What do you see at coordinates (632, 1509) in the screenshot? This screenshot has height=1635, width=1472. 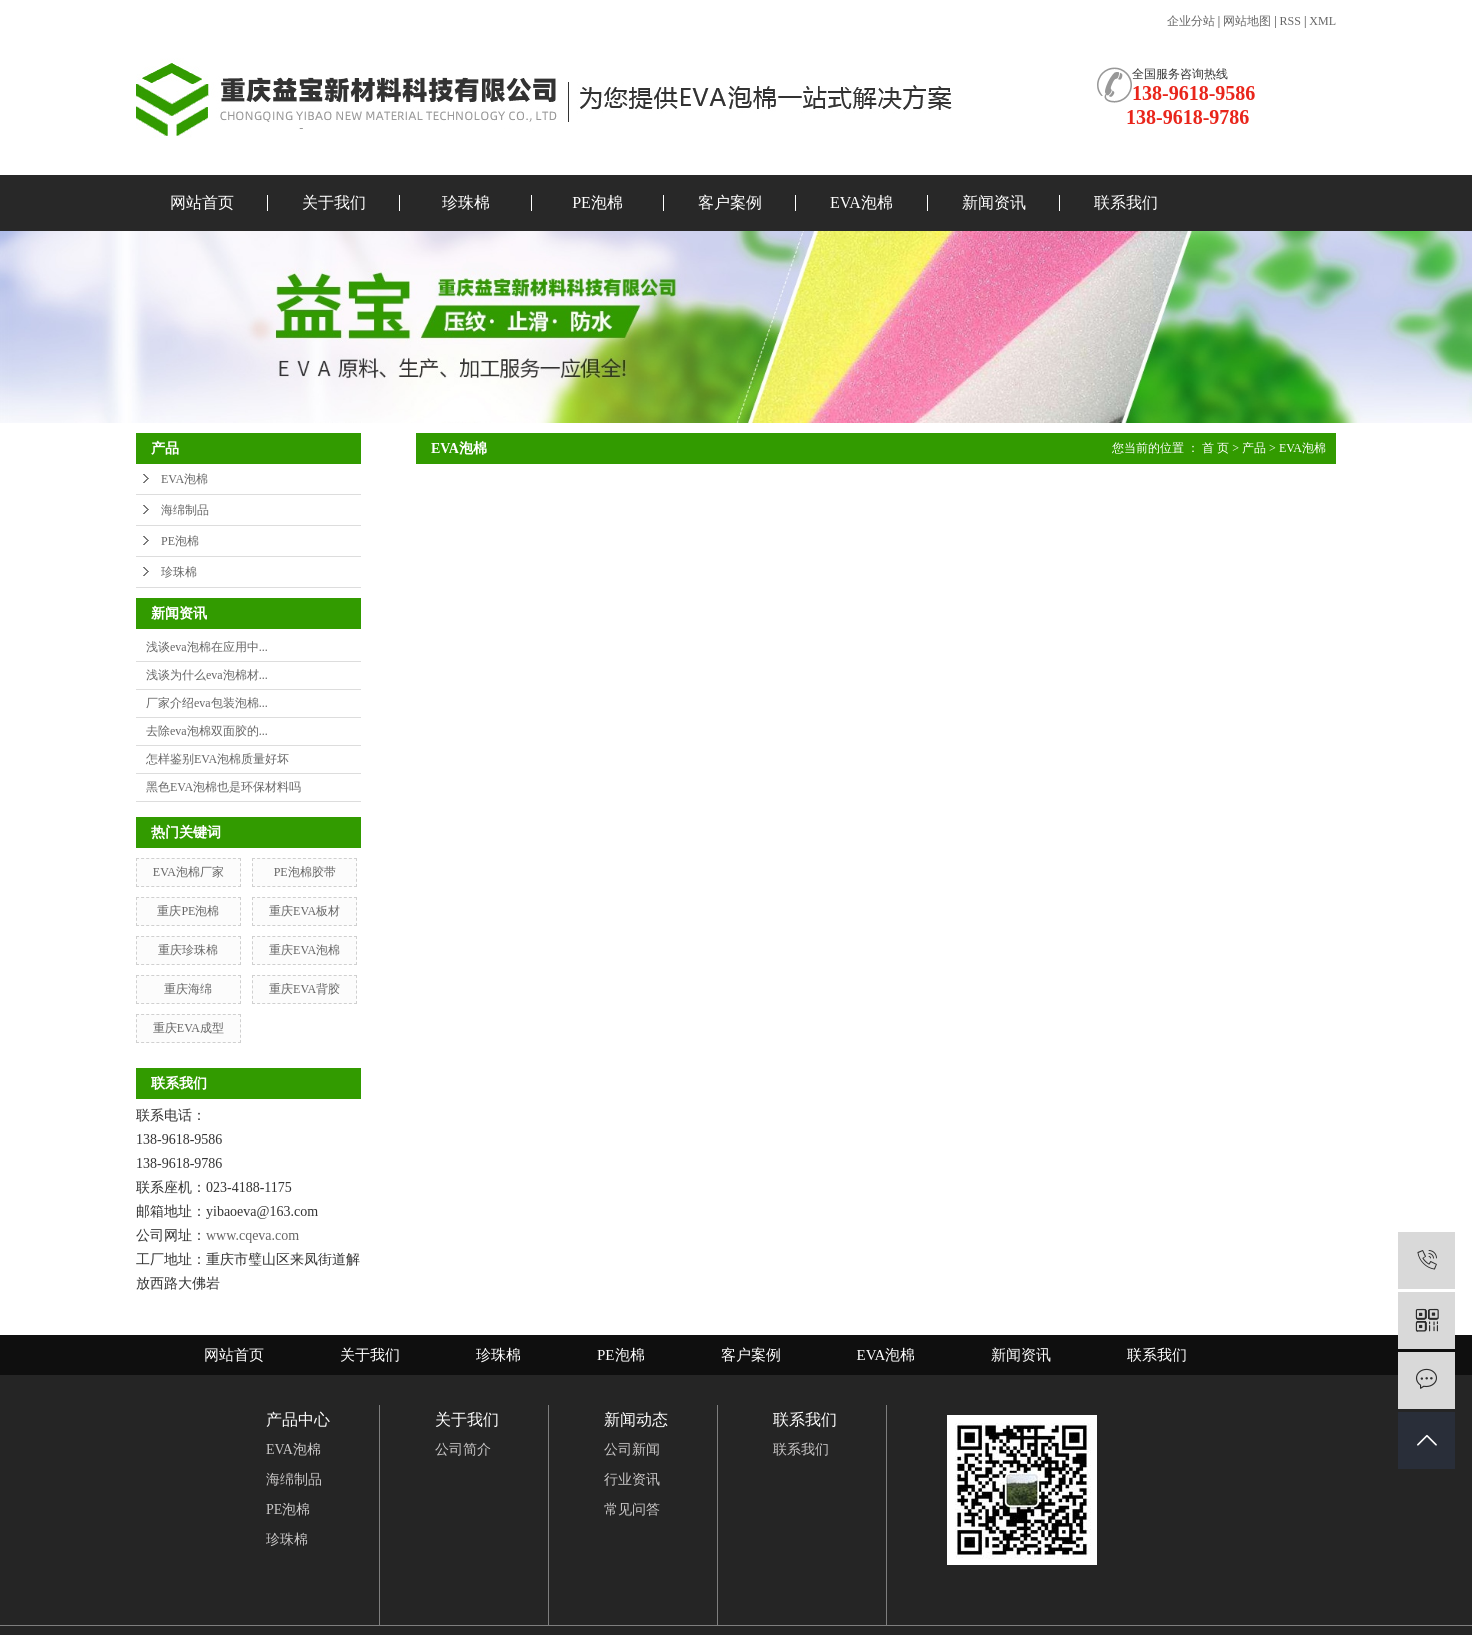 I see `常见问答` at bounding box center [632, 1509].